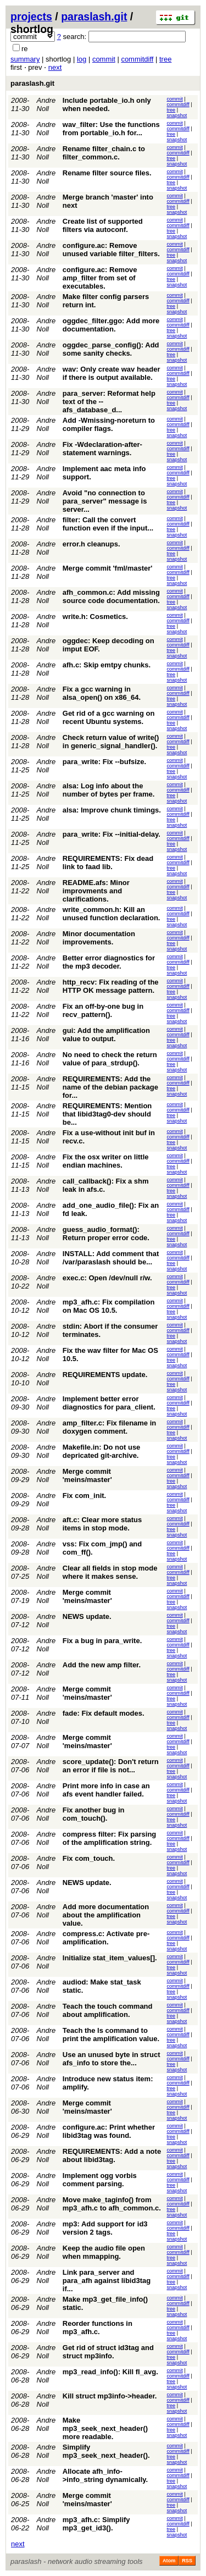 This screenshot has height=2576, width=206. I want to click on Avoid "no connection to para_server" message is server..., so click(105, 501).